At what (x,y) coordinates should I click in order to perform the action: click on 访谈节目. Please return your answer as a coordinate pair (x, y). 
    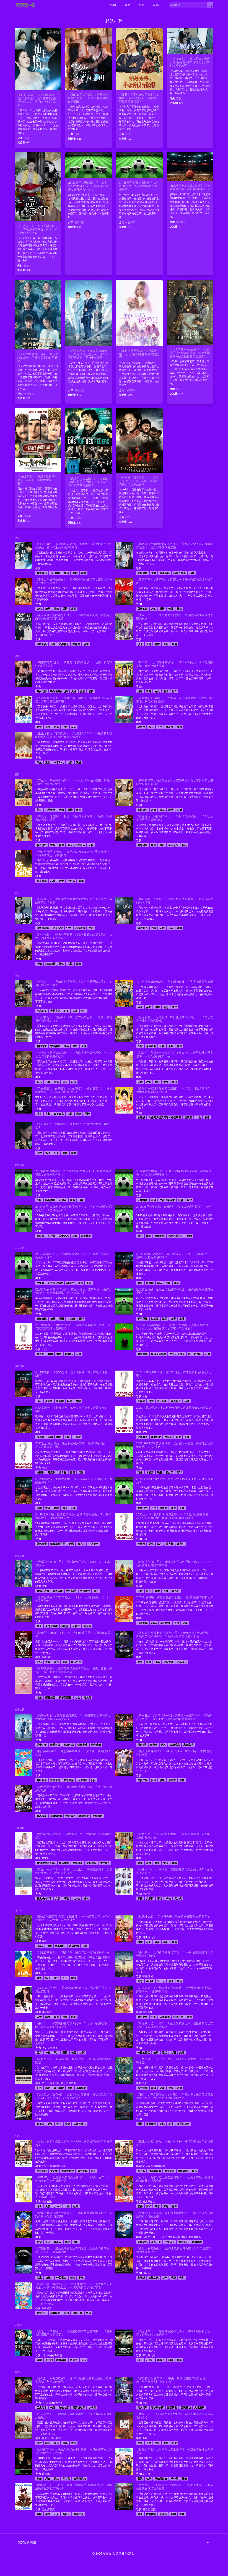
    Looking at the image, I should click on (130, 390).